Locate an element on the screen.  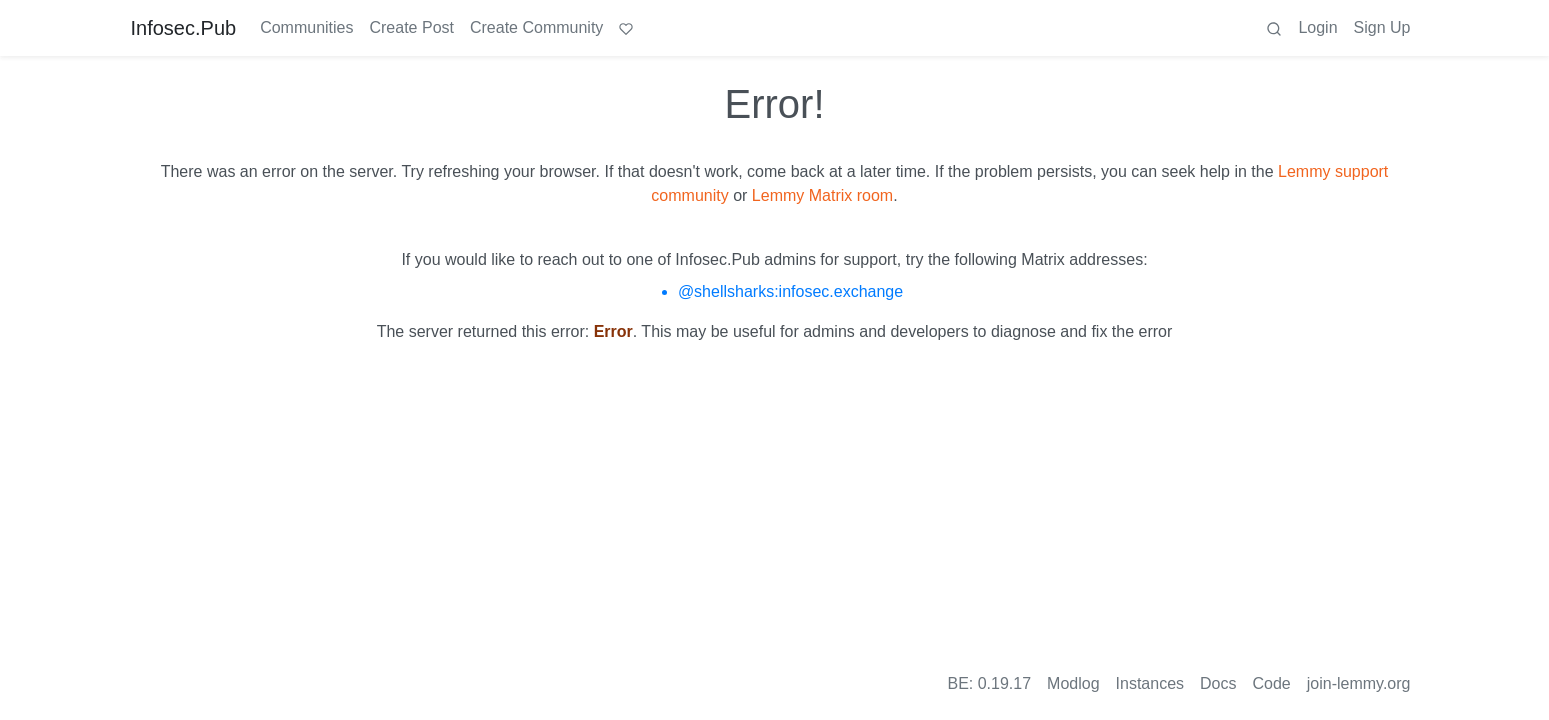
join-lemmy.org is located at coordinates (1359, 683).